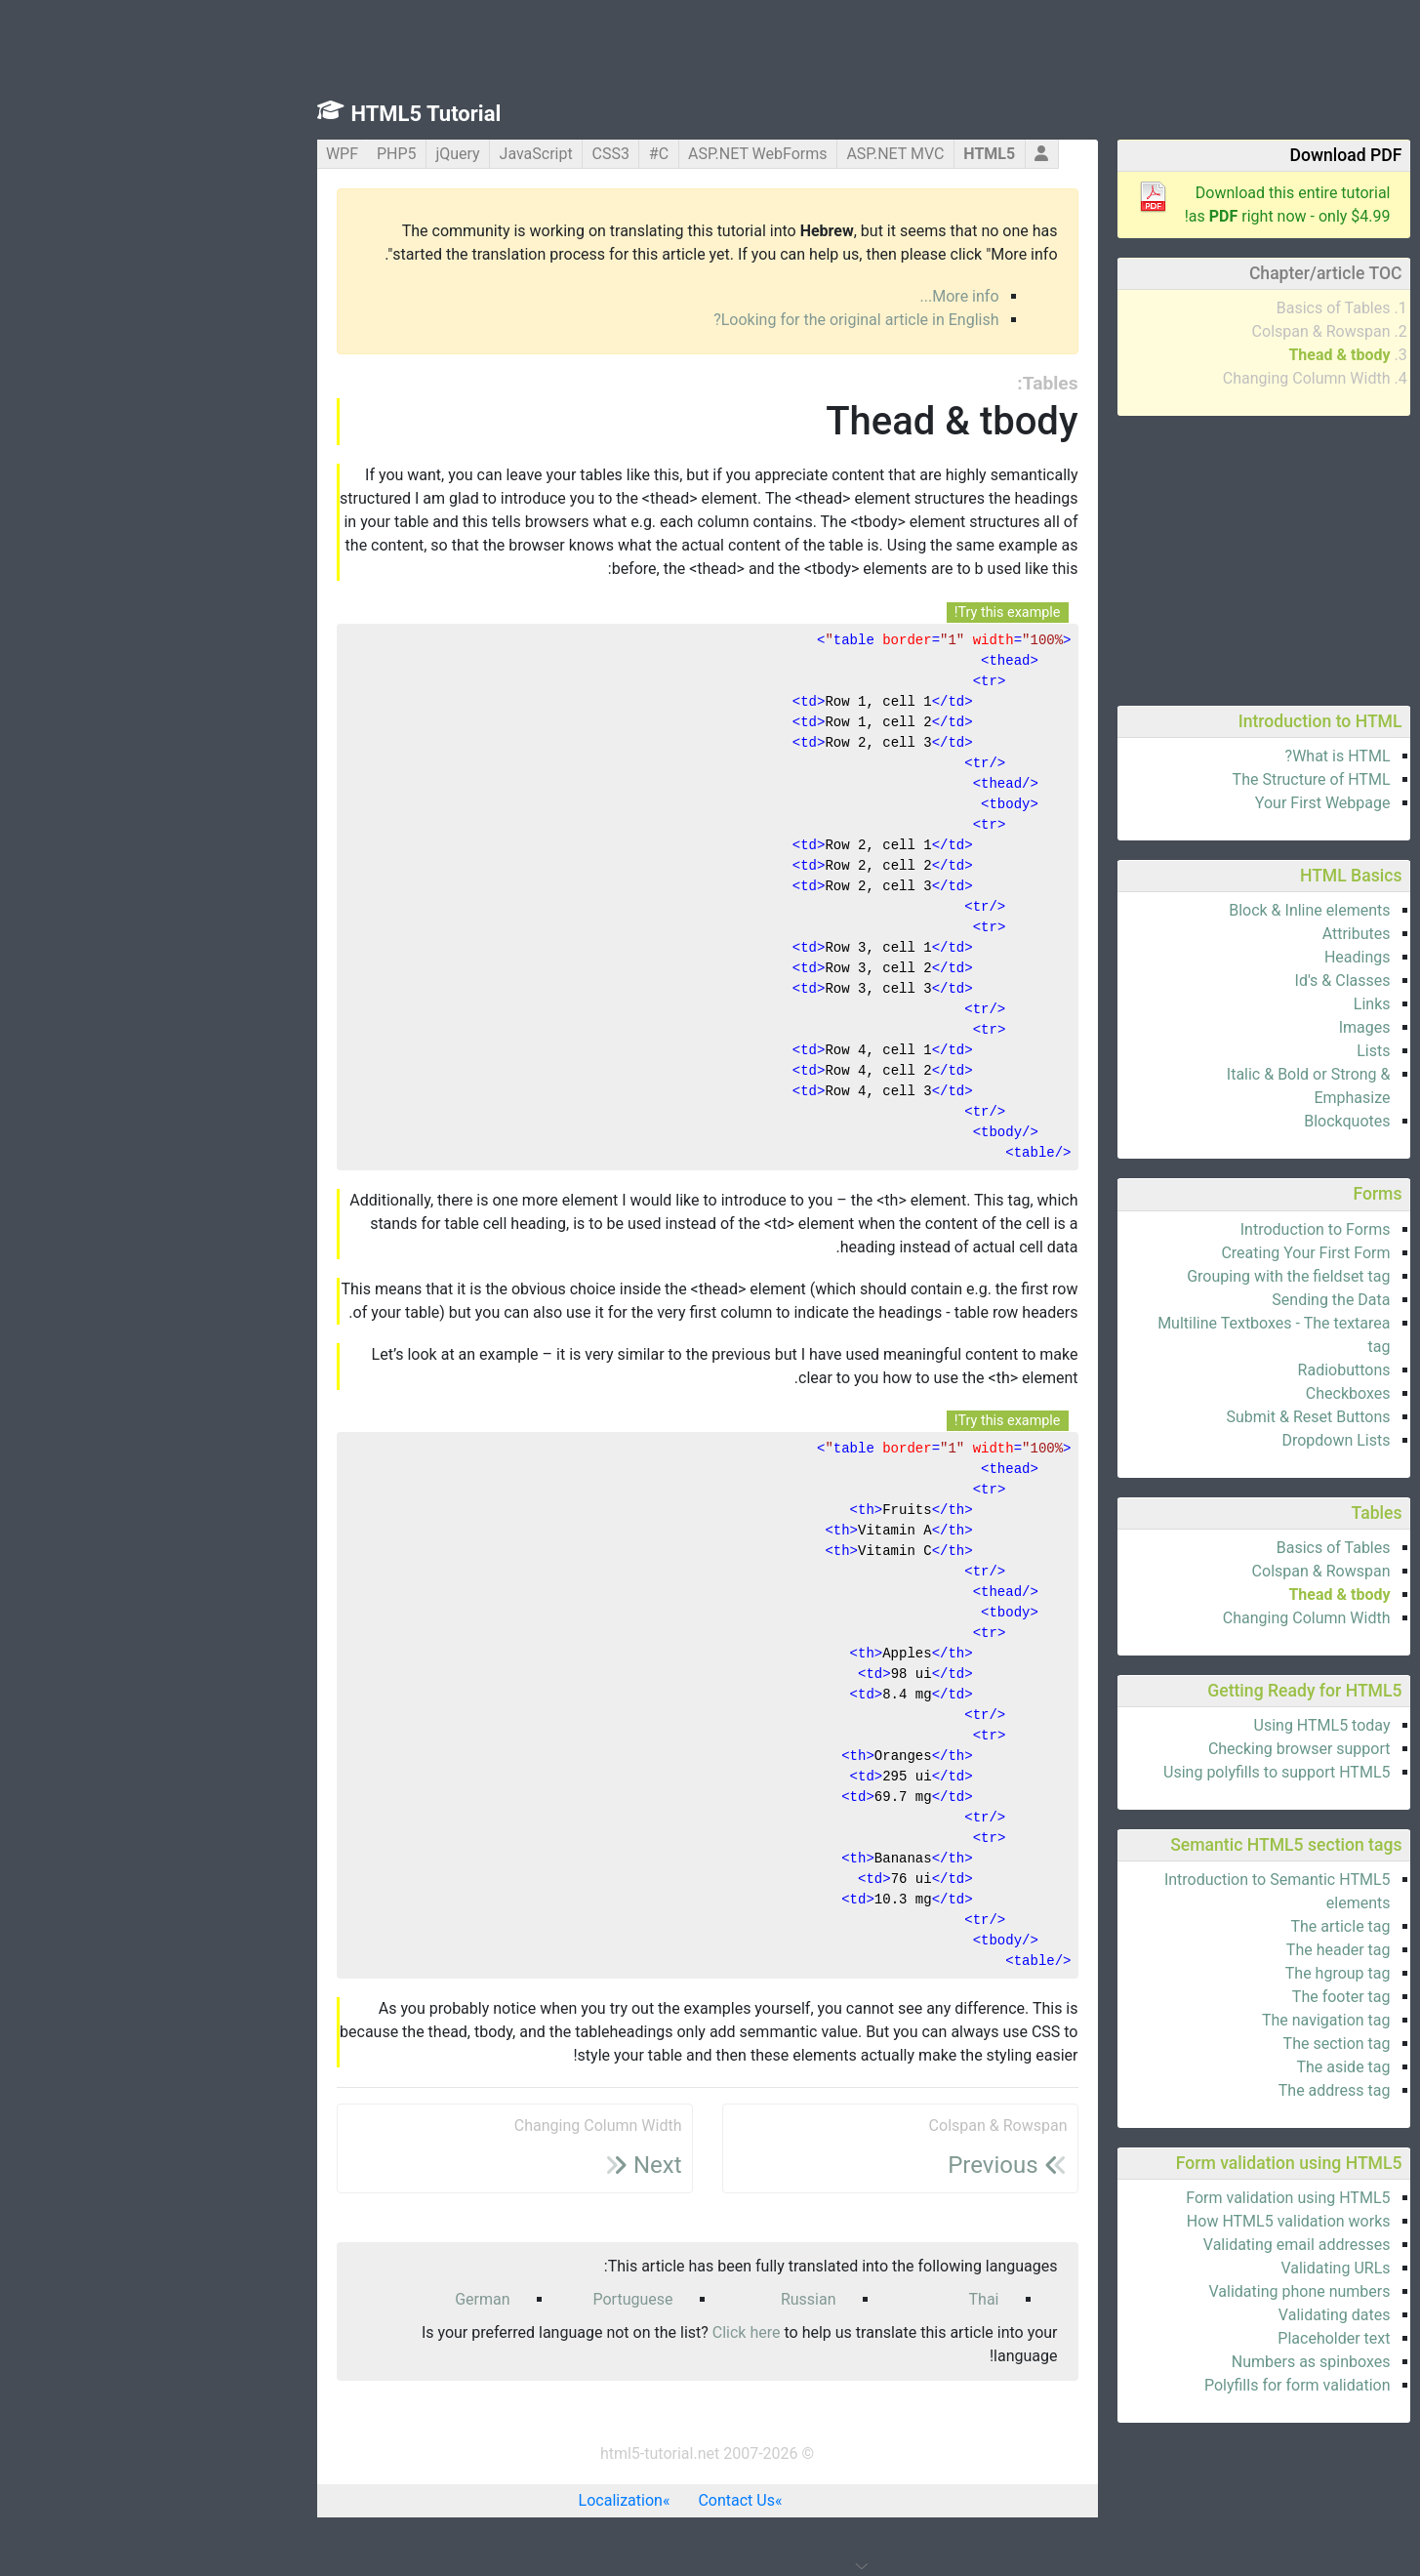 Image resolution: width=1420 pixels, height=2576 pixels. What do you see at coordinates (604, 153) in the screenshot?
I see `ASP.NET WebForms` at bounding box center [604, 153].